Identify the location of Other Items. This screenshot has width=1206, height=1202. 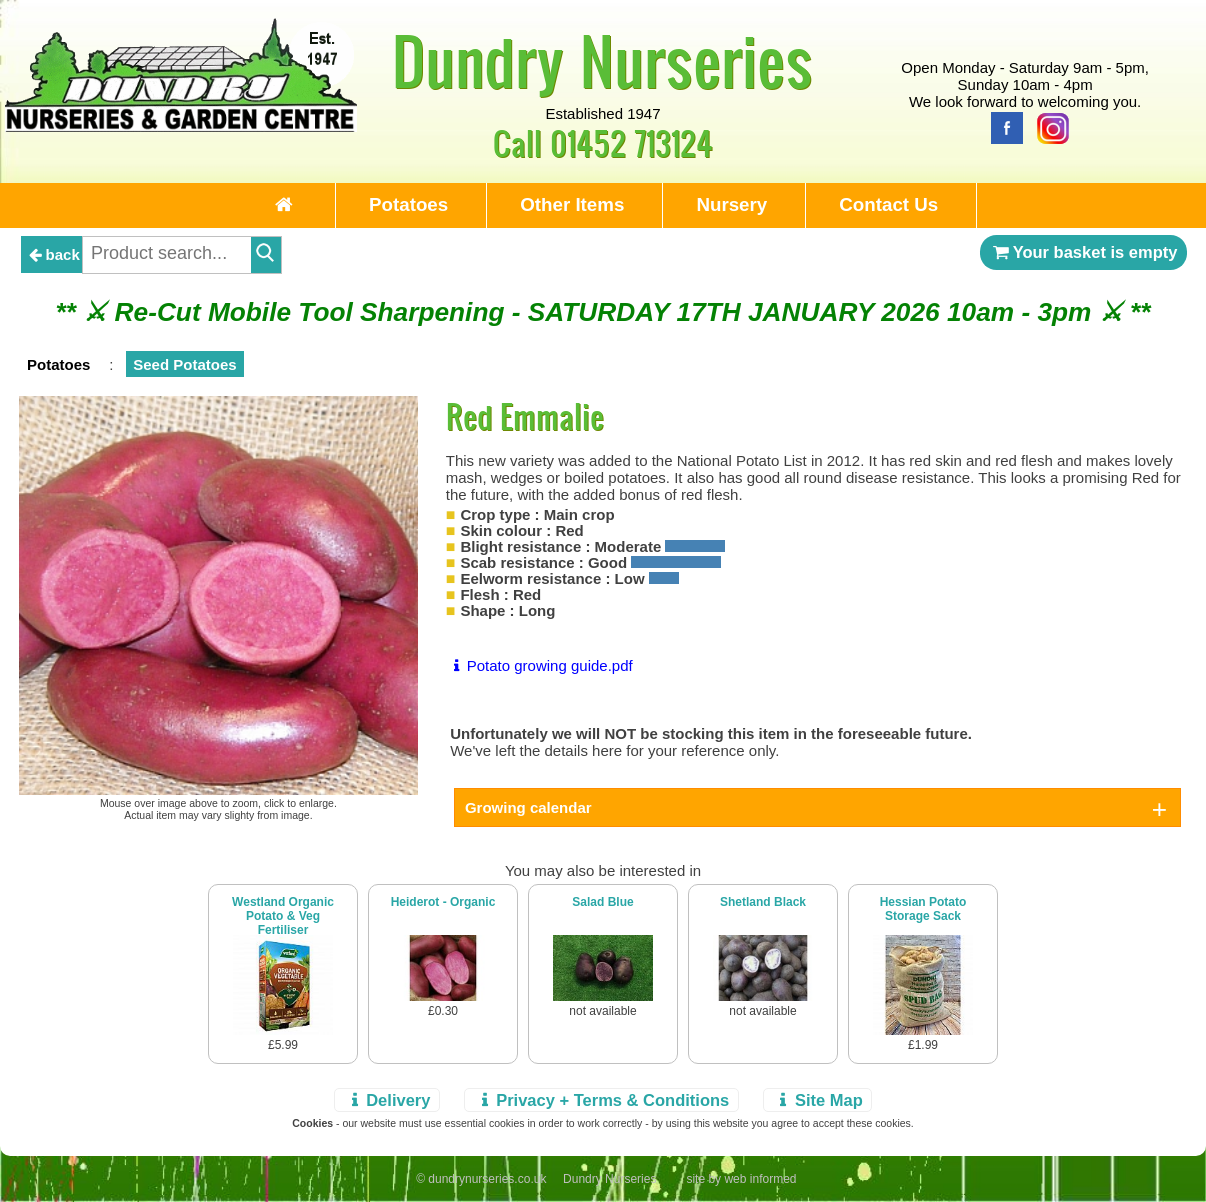
(572, 204).